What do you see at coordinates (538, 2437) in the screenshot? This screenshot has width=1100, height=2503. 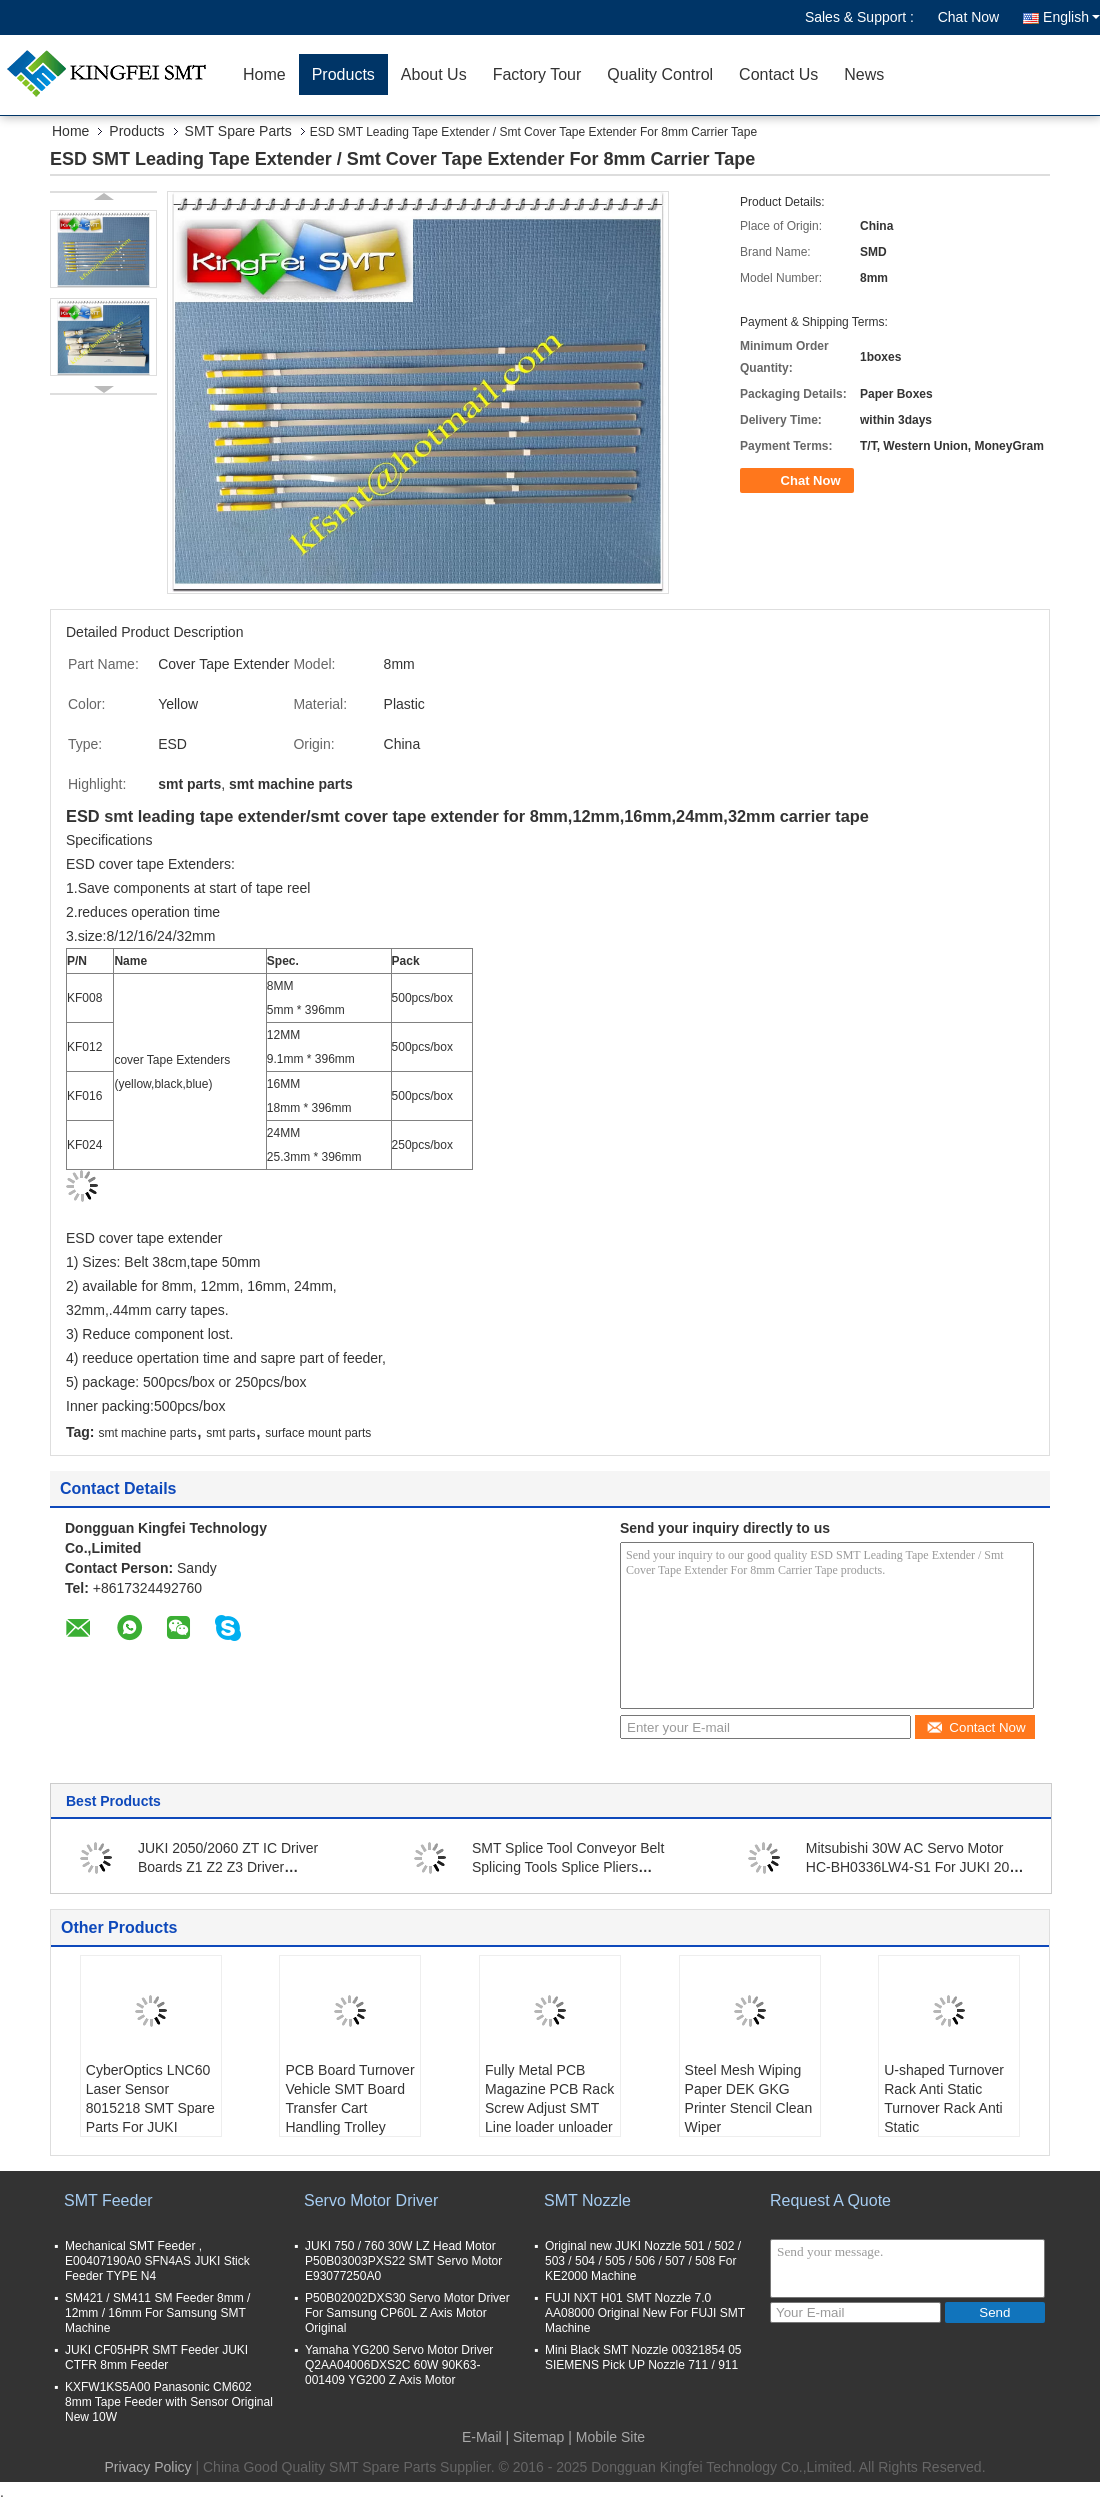 I see `Sitemap` at bounding box center [538, 2437].